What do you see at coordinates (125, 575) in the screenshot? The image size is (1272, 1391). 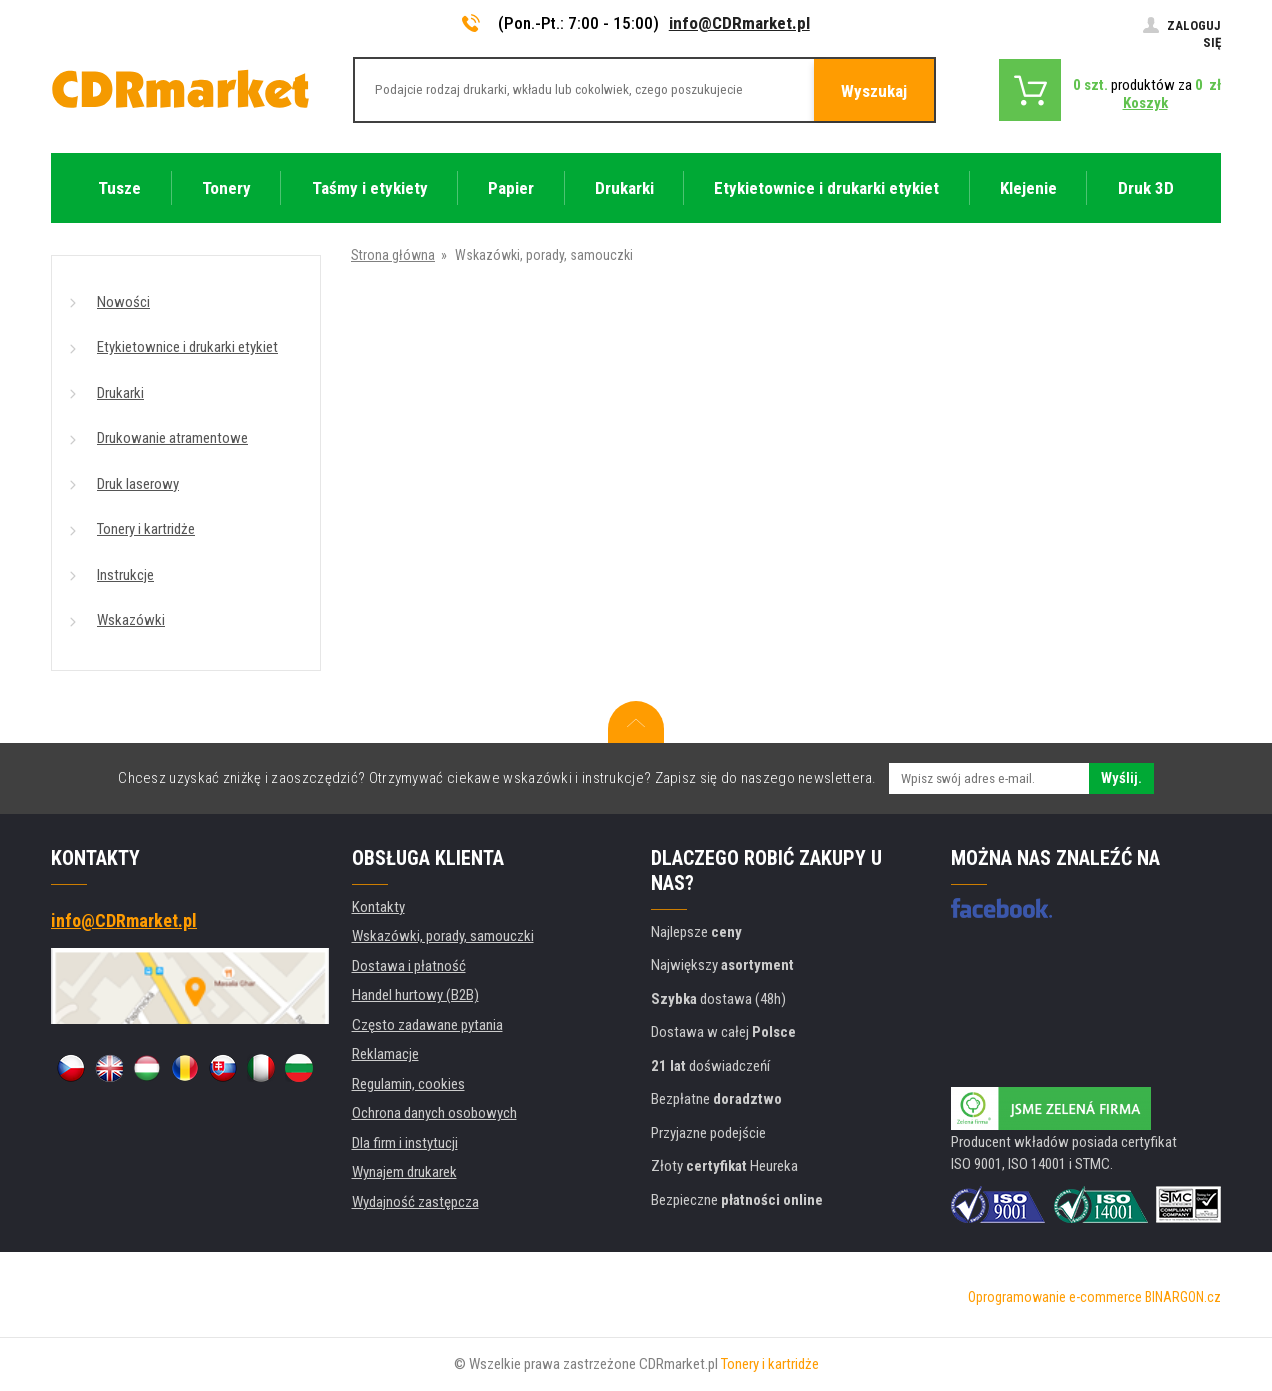 I see `Instrukcje` at bounding box center [125, 575].